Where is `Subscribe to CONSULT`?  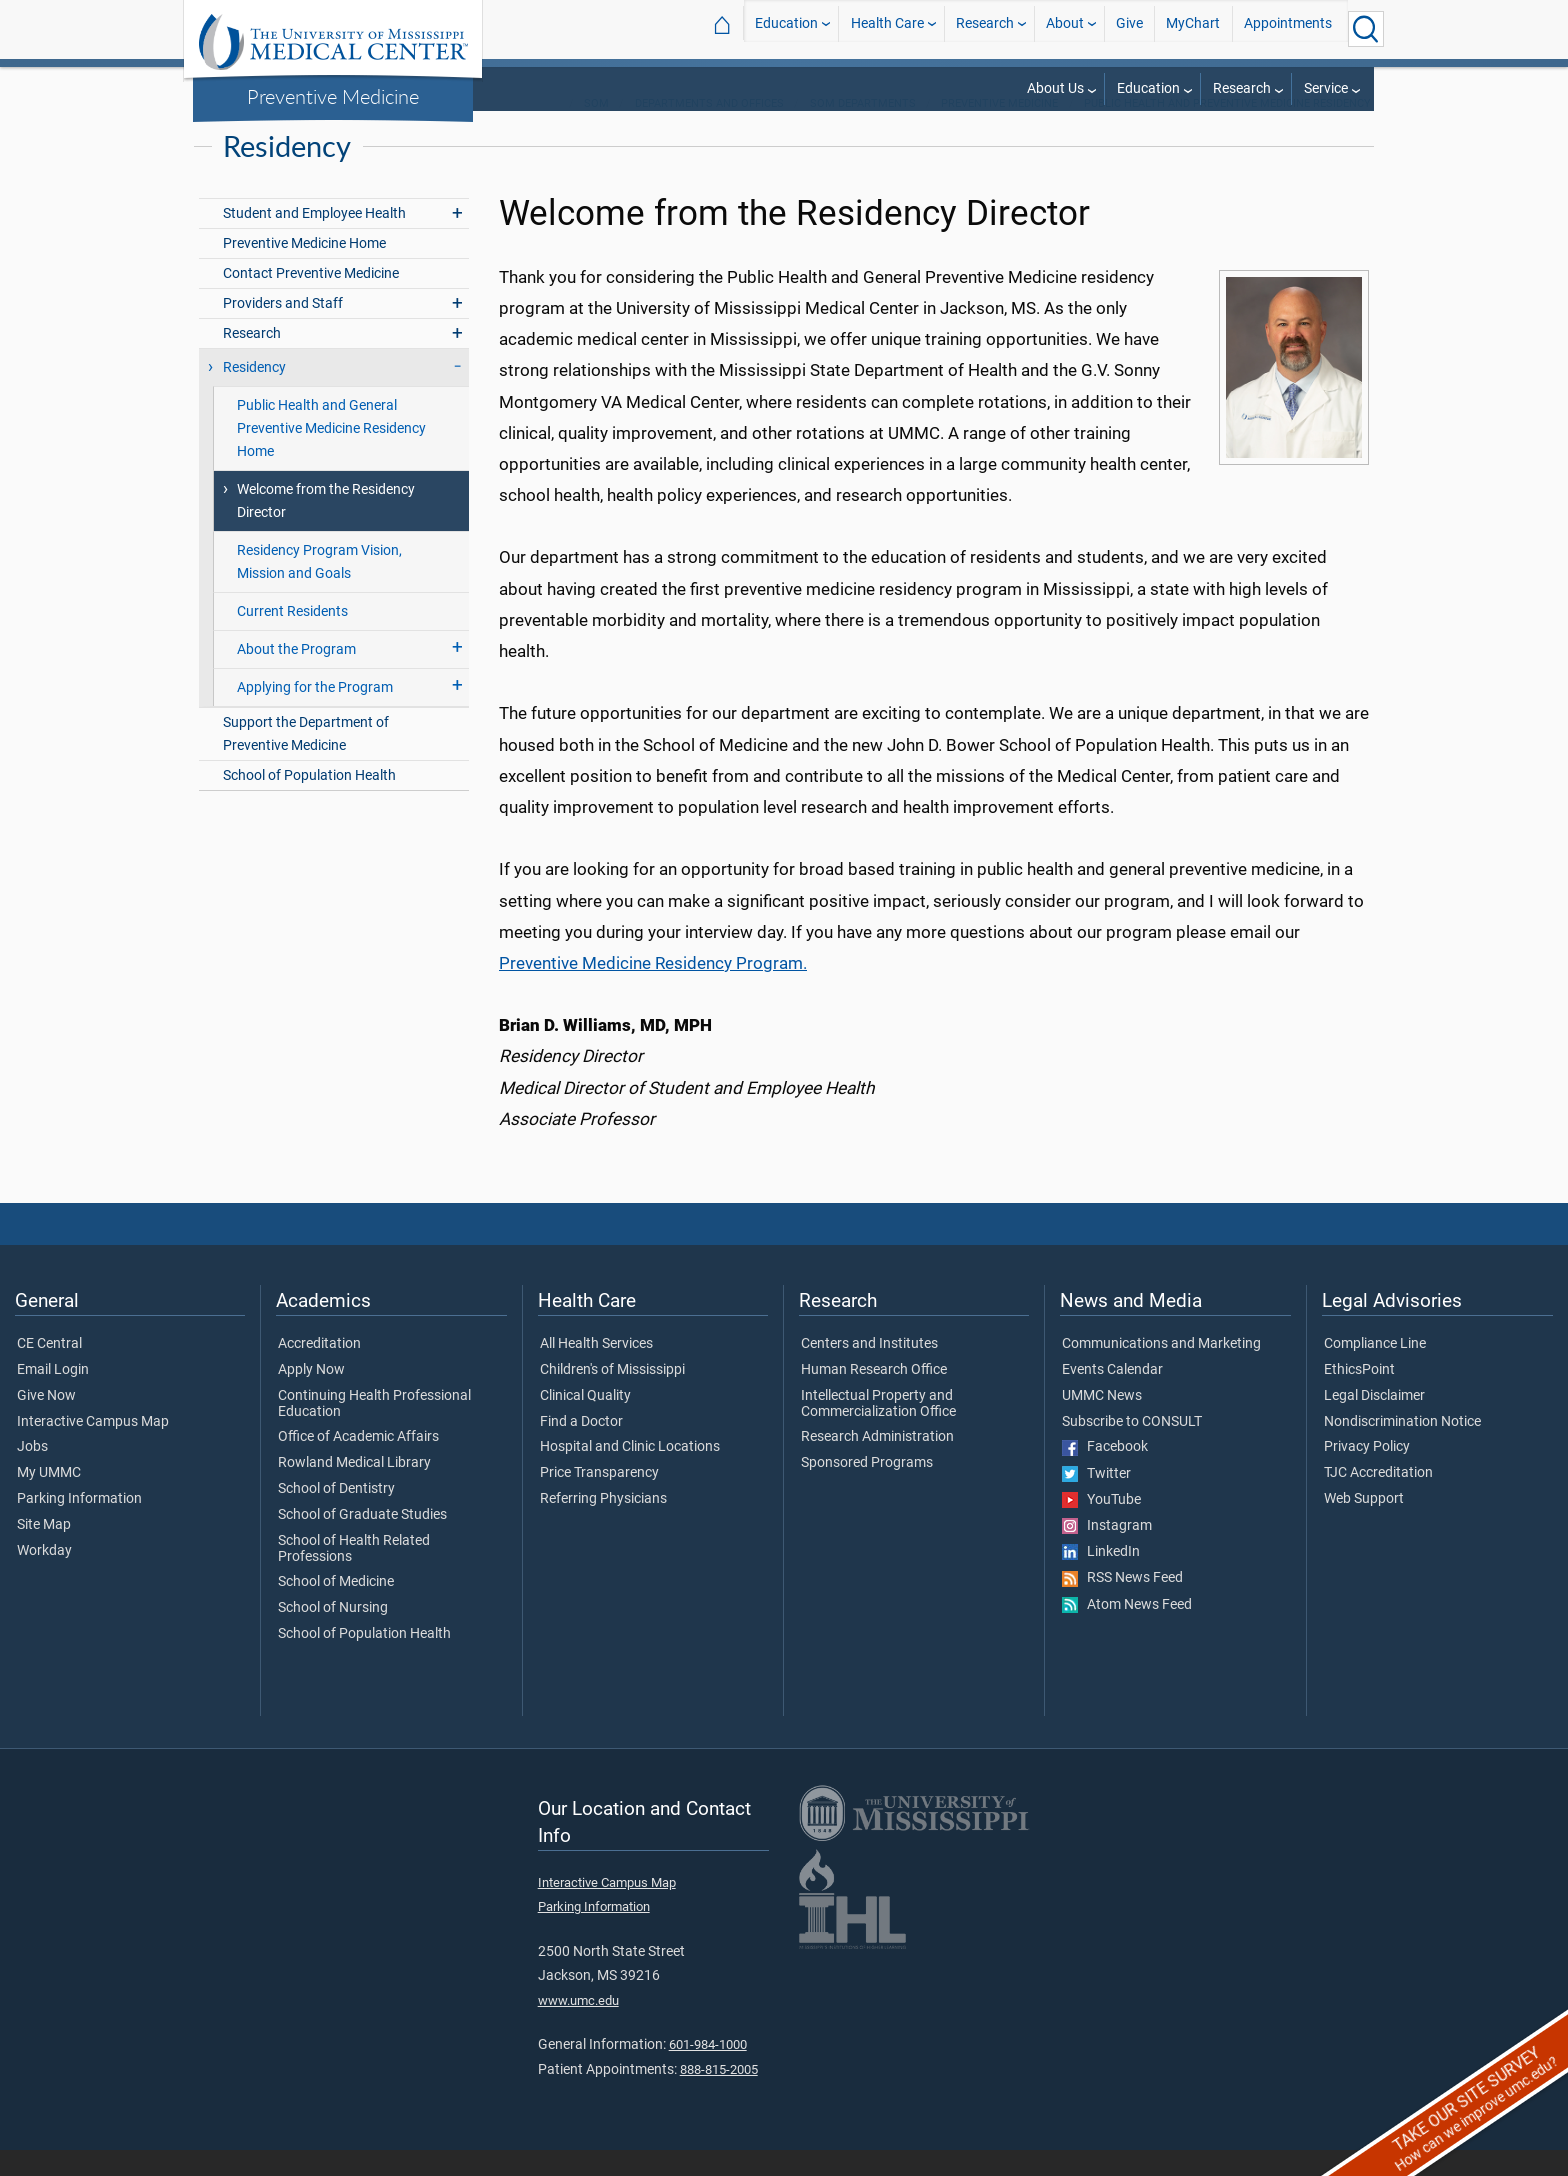
Subscribe to CONSULT is located at coordinates (1132, 1448).